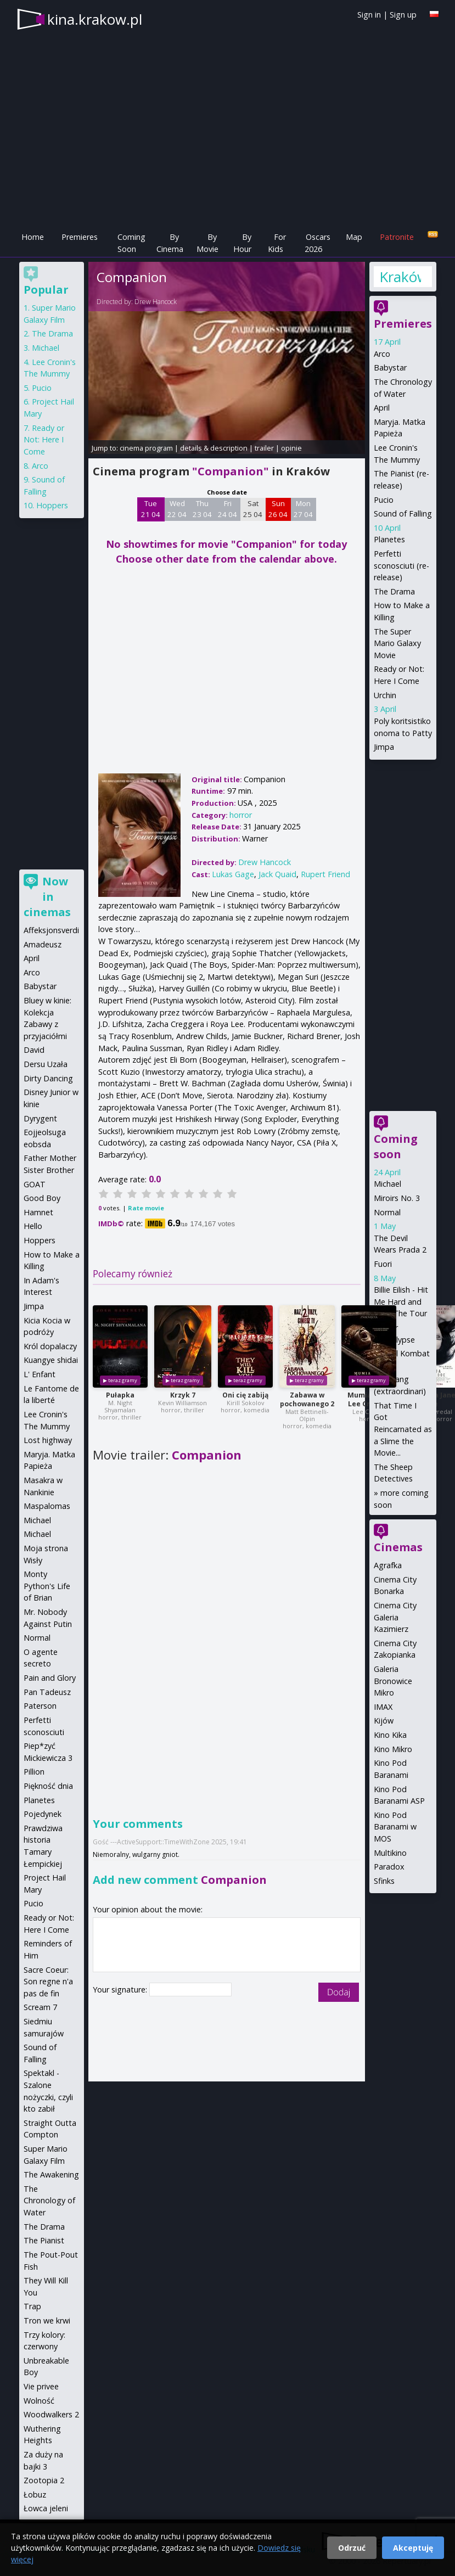 The height and width of the screenshot is (2576, 455). I want to click on Perfetti sconosciuti (re-release), so click(401, 565).